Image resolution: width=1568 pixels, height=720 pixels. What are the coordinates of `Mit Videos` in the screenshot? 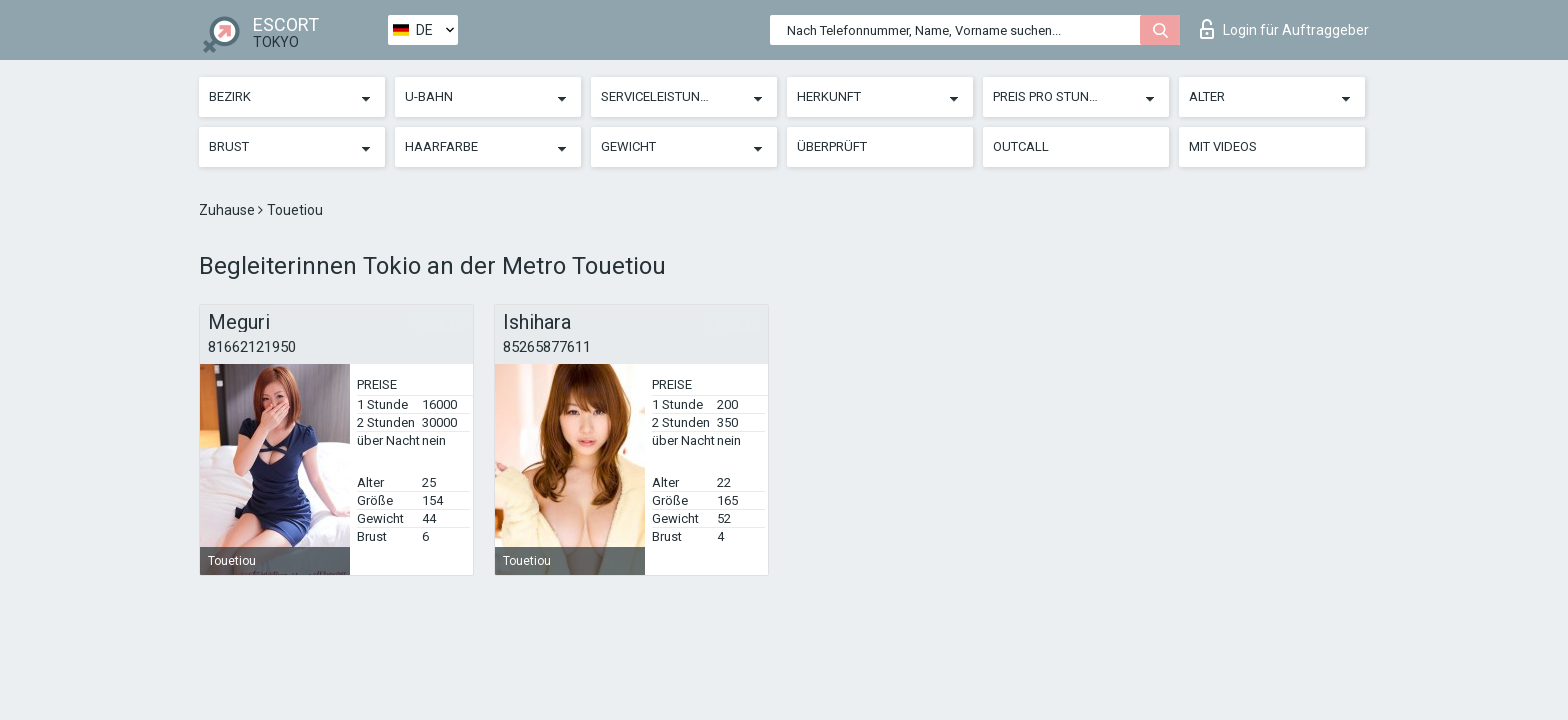 It's located at (1223, 146).